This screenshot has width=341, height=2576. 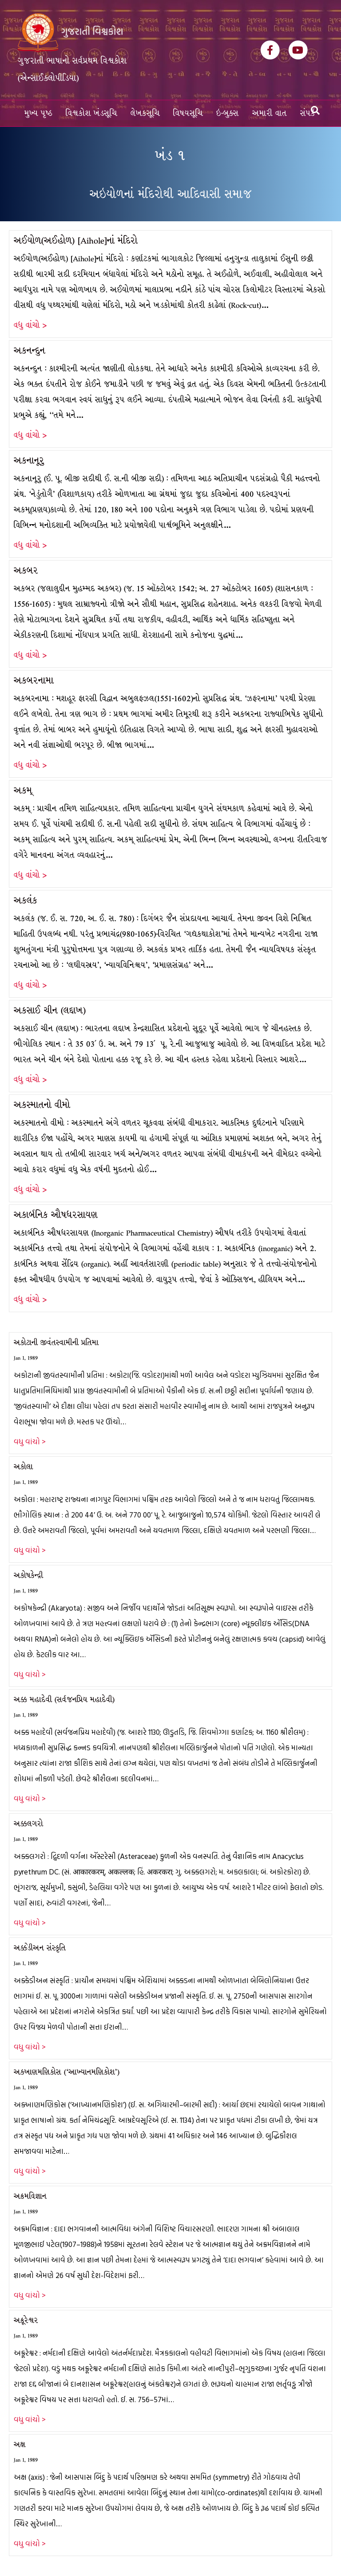 I want to click on અક્કેડીઅન સંસ્કૃતિ, so click(x=40, y=1947).